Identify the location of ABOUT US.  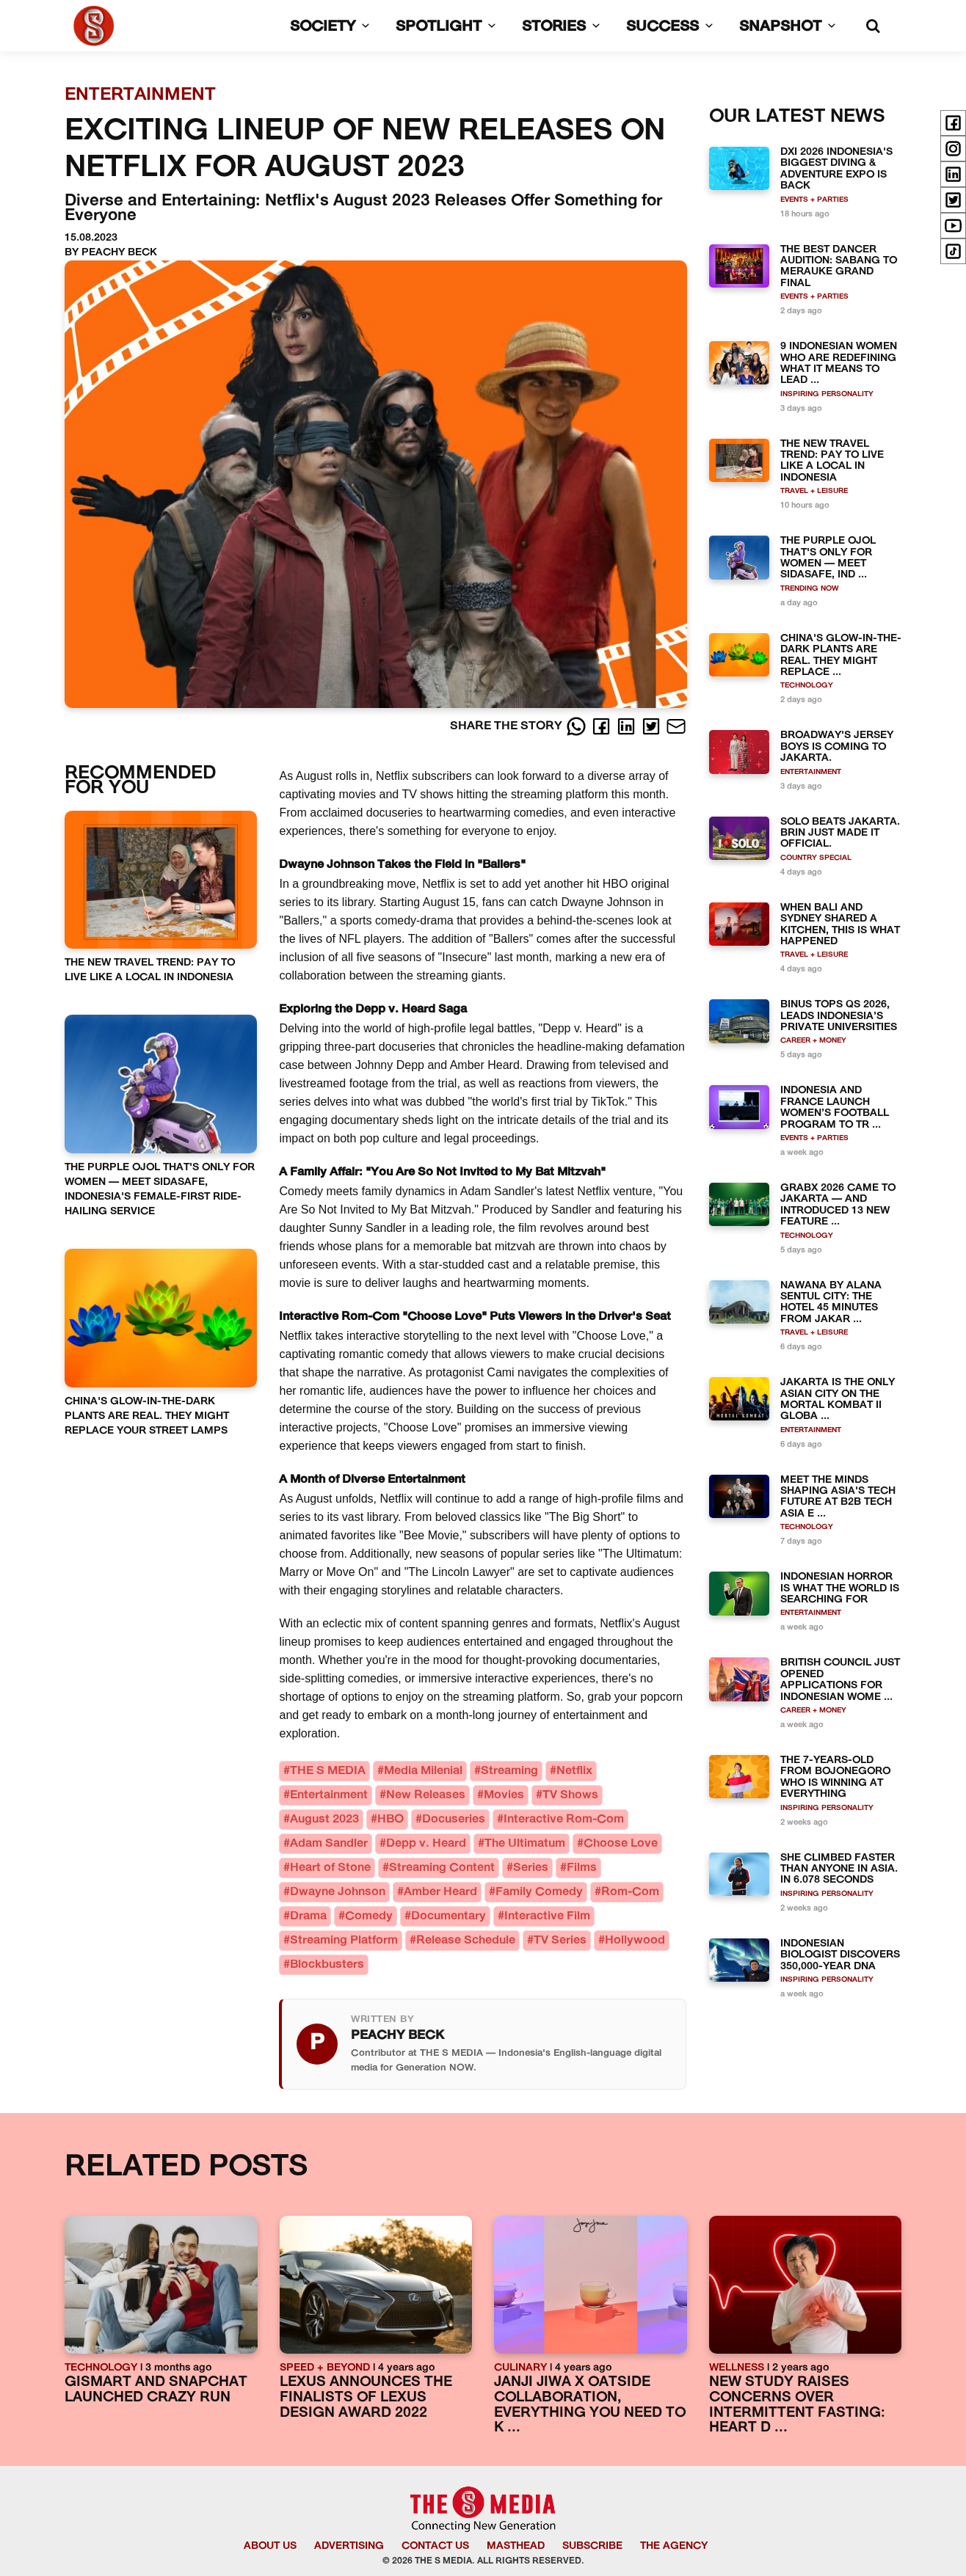
(270, 2546).